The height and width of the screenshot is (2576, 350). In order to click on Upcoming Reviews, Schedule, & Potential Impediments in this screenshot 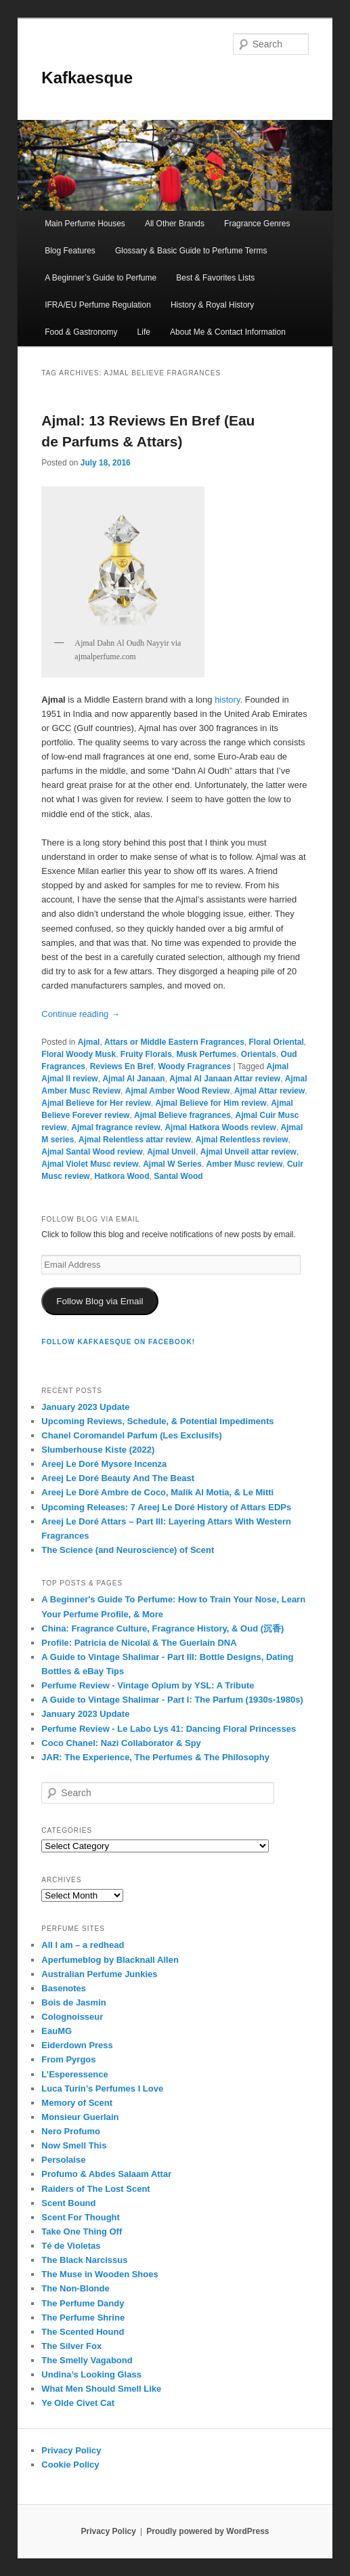, I will do `click(157, 1421)`.